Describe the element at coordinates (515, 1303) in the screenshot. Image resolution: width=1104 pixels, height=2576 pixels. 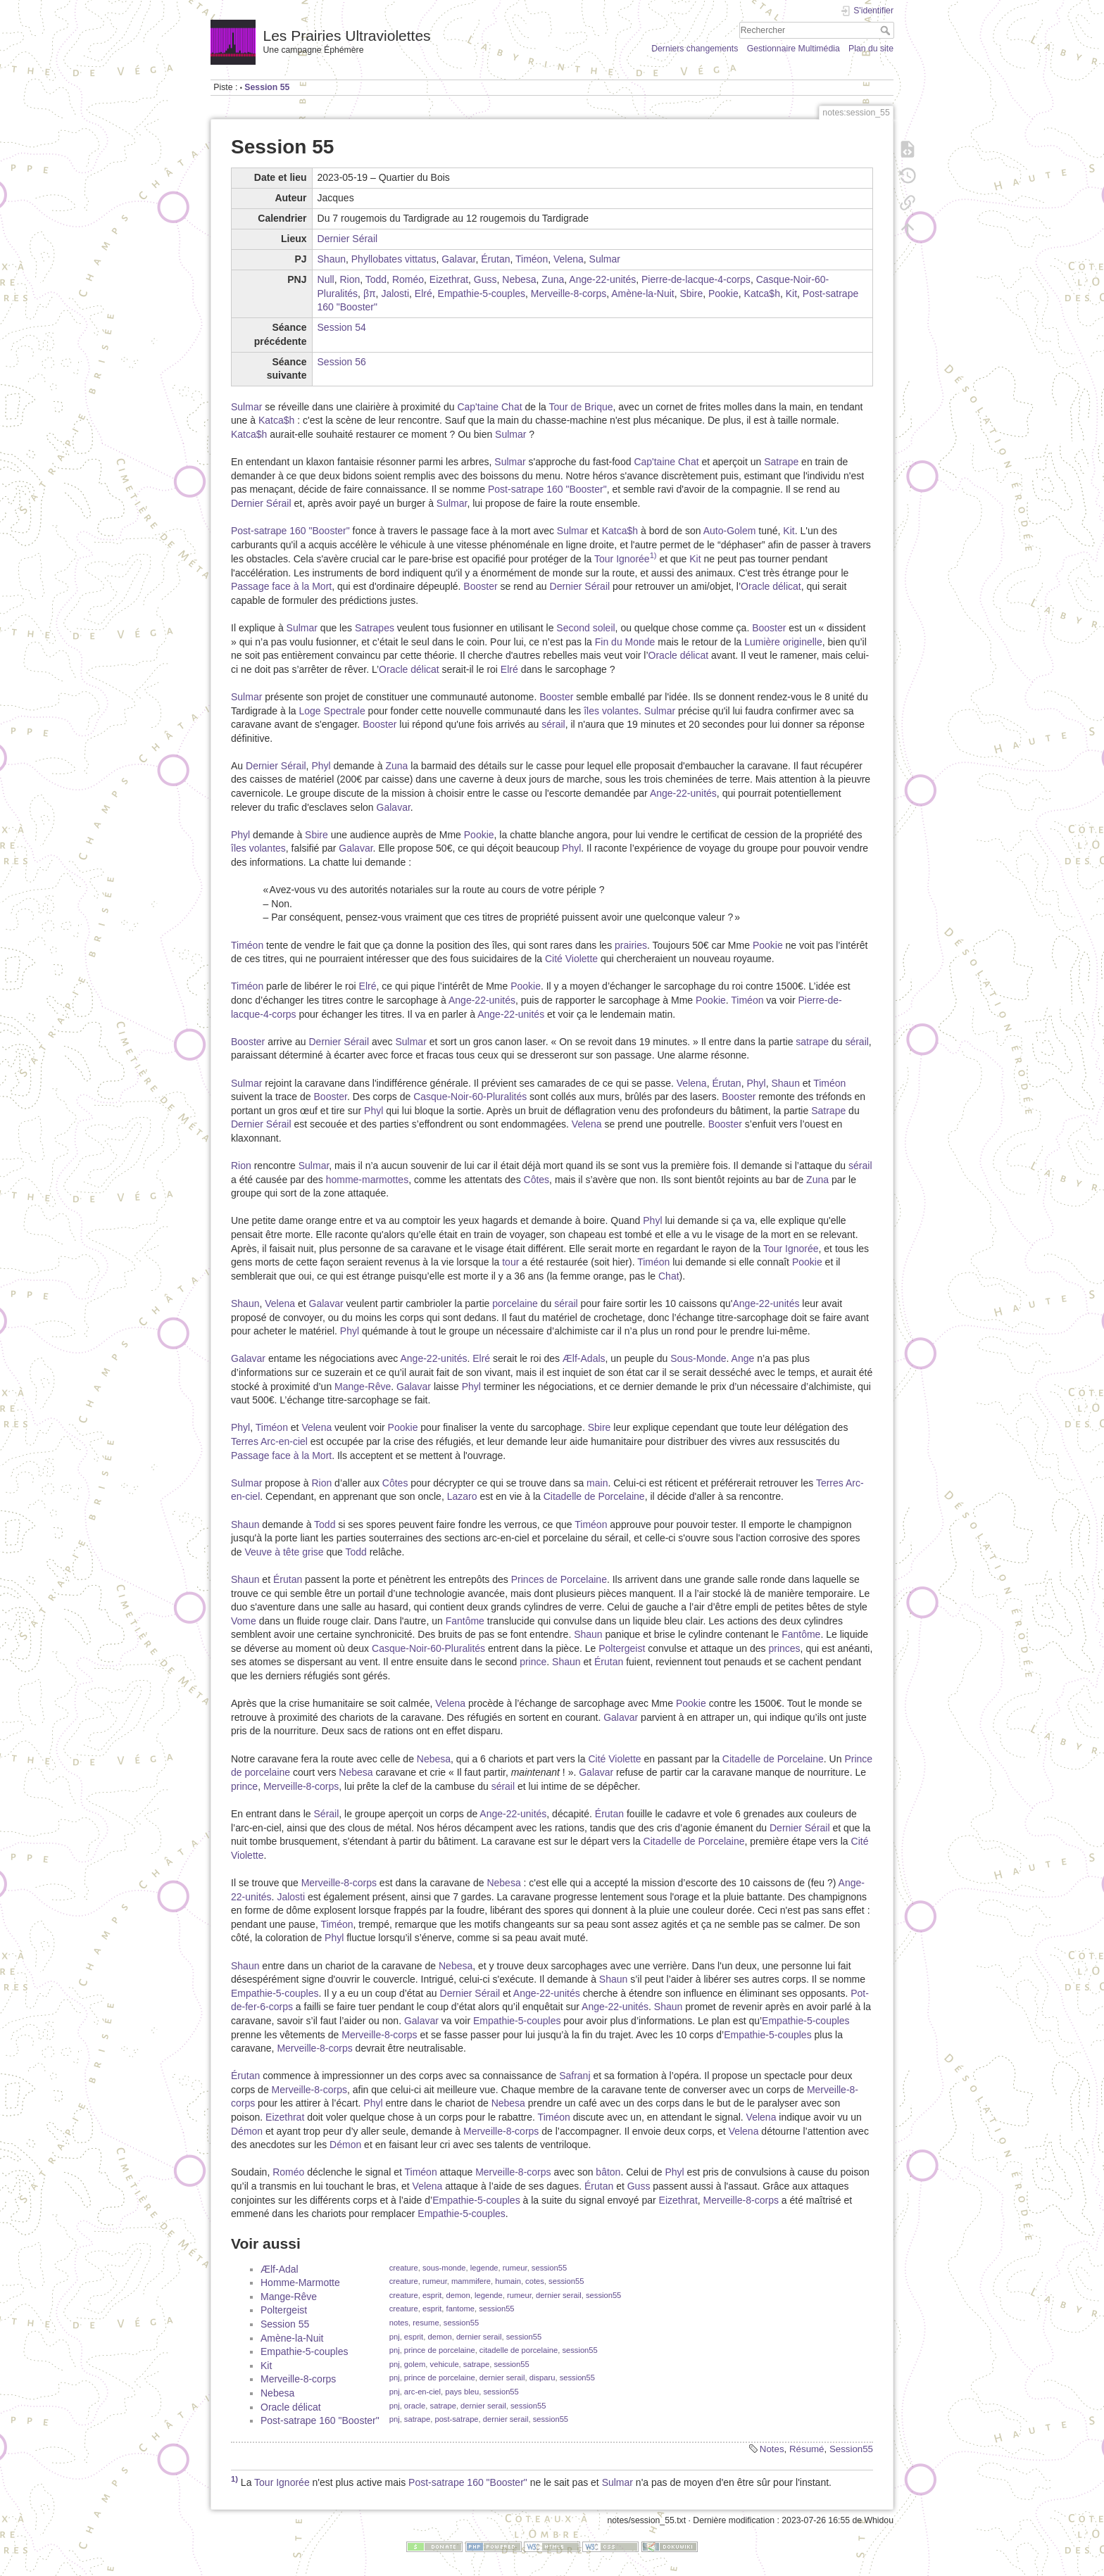
I see `porcelaine` at that location.